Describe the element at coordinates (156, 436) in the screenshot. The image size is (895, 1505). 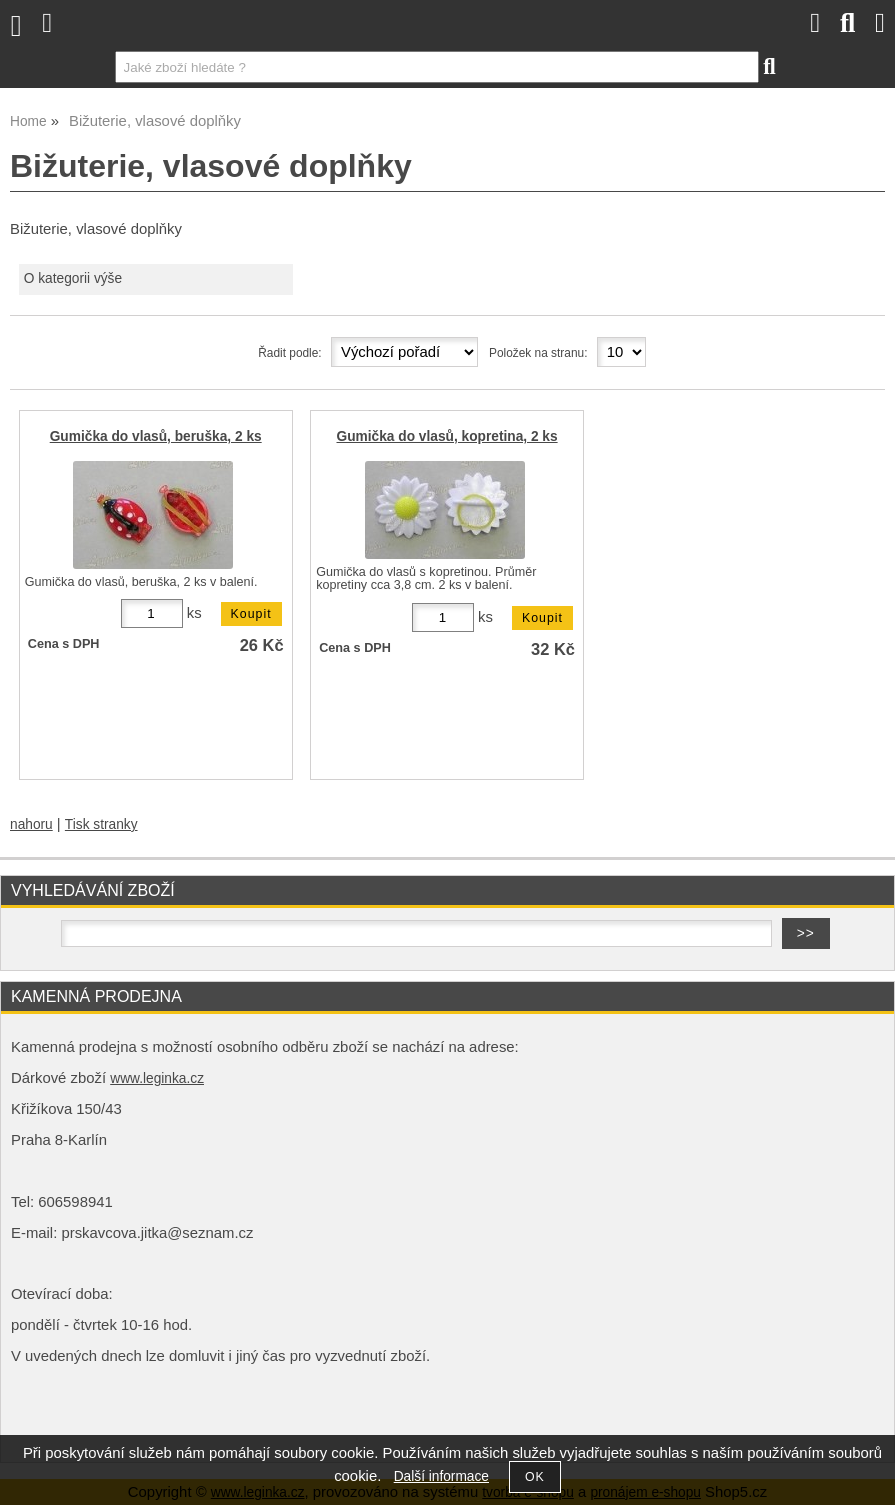
I see `Gumička do vlasů, beruška, 2 ks` at that location.